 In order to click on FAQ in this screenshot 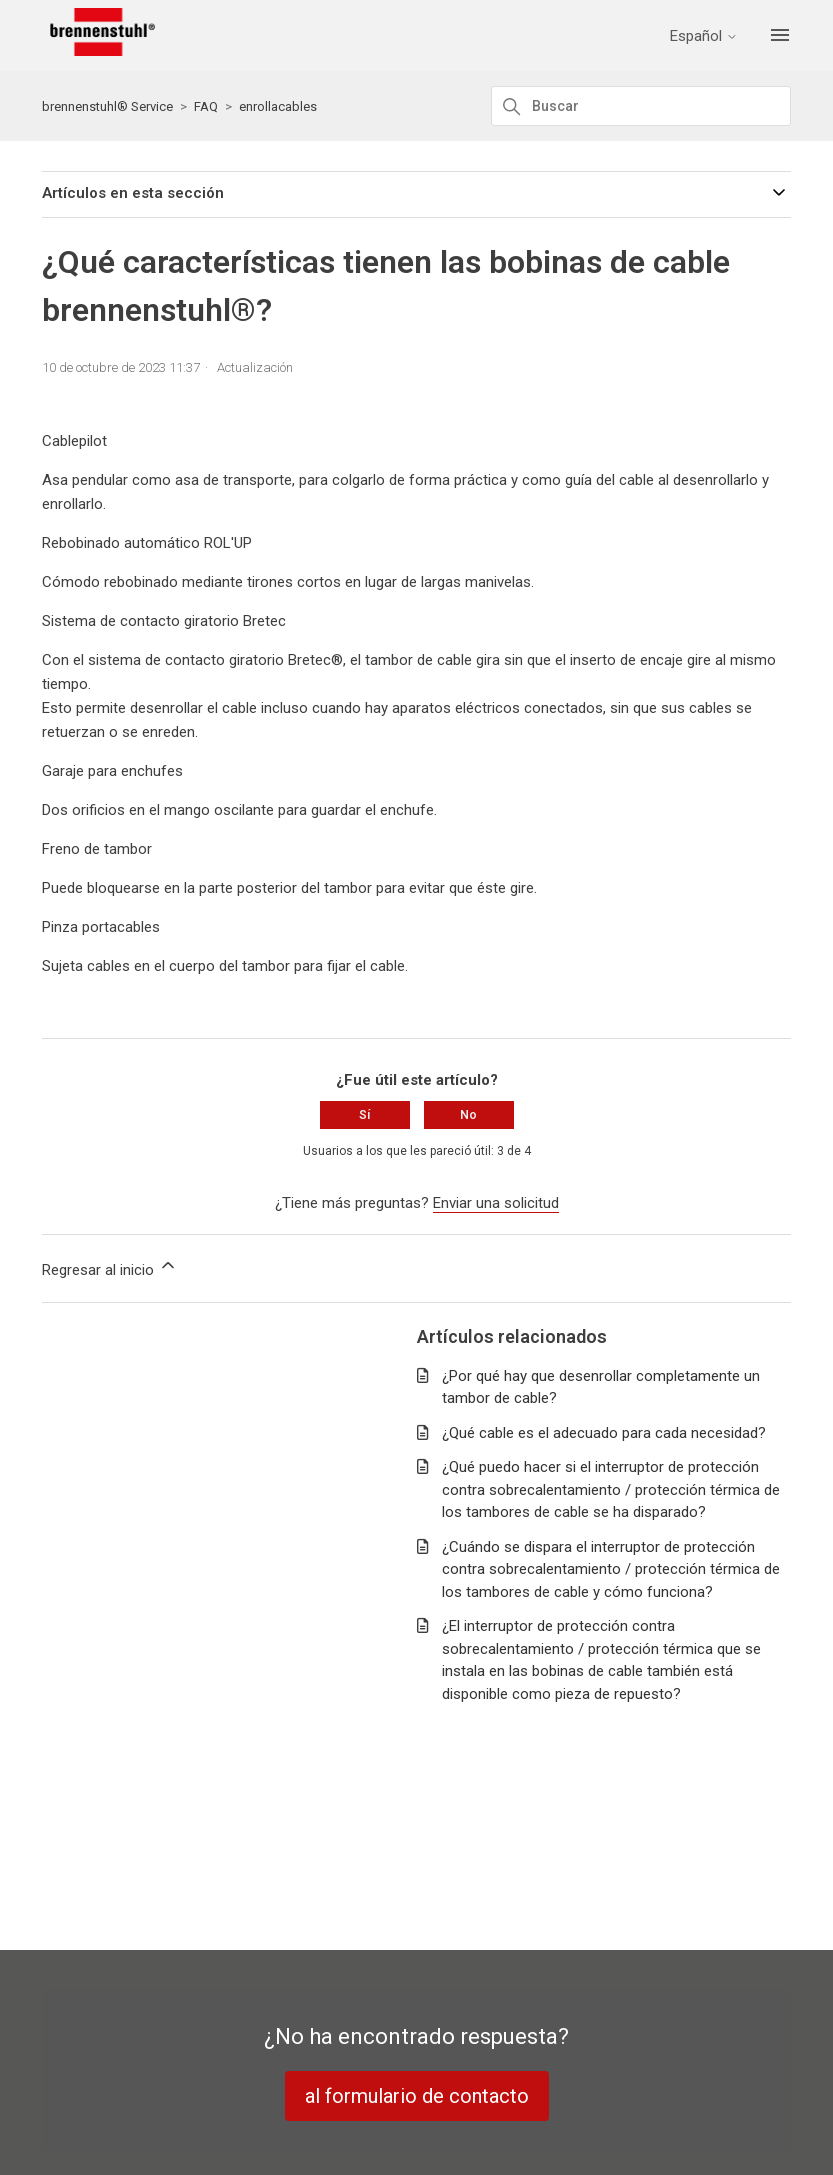, I will do `click(206, 106)`.